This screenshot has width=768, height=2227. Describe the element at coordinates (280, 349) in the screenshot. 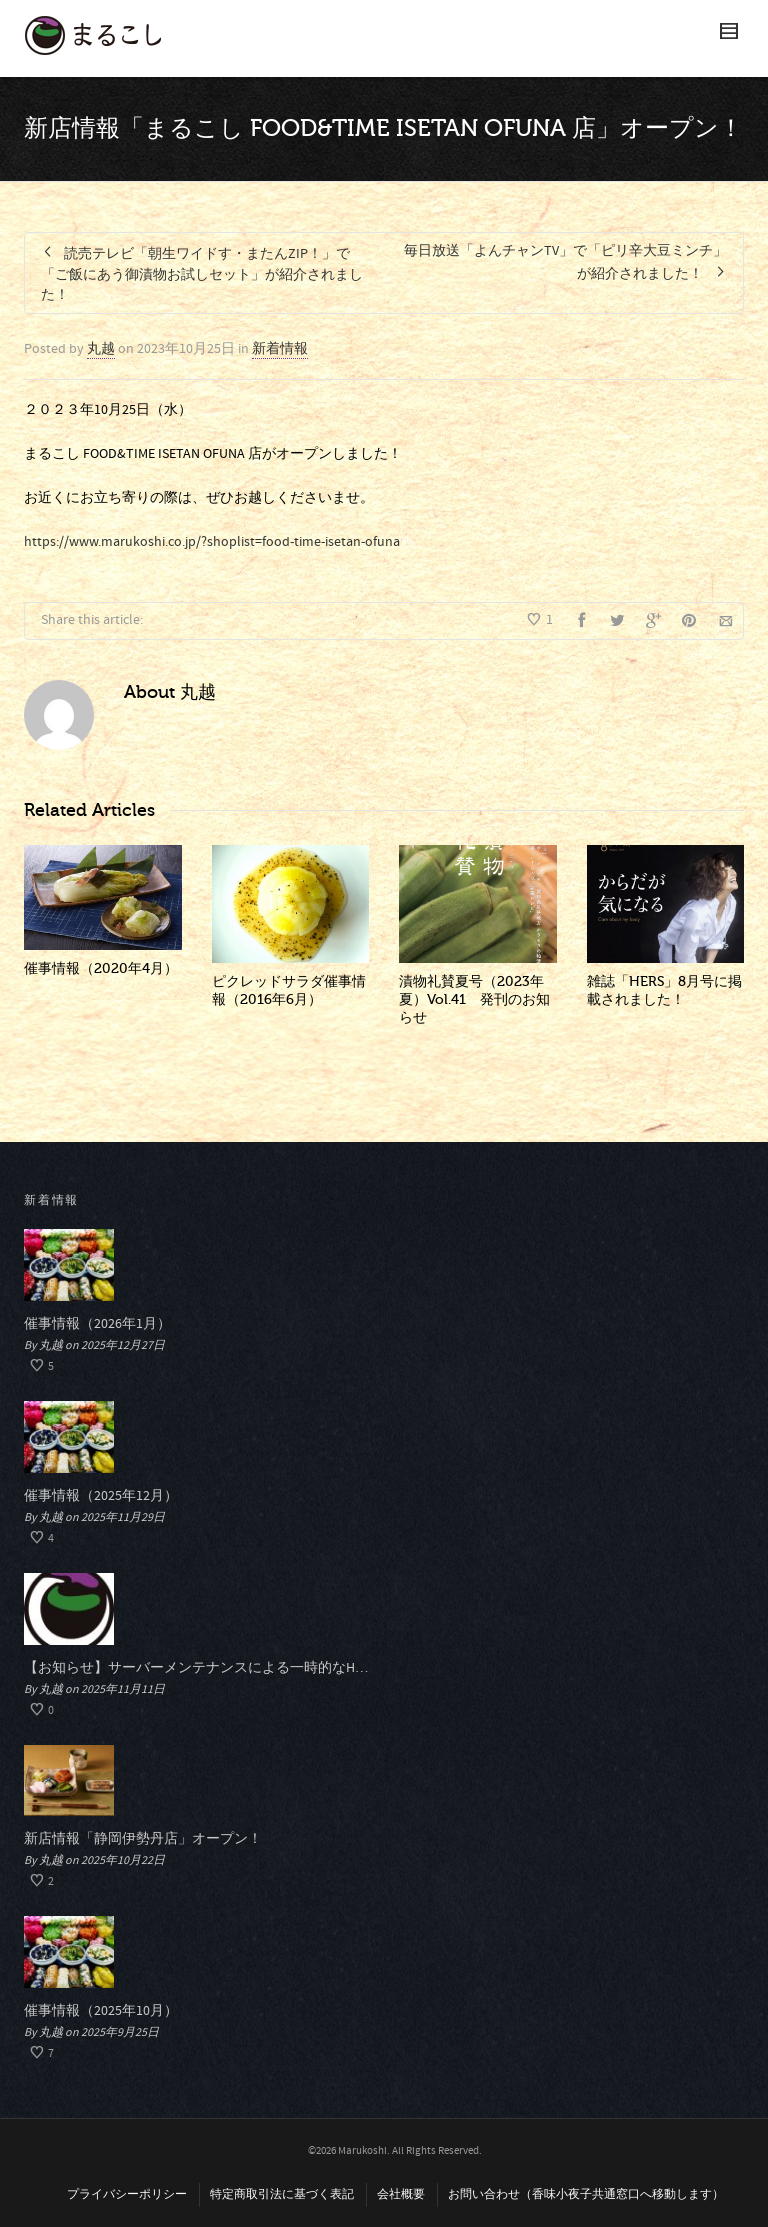

I see `新着情報` at that location.